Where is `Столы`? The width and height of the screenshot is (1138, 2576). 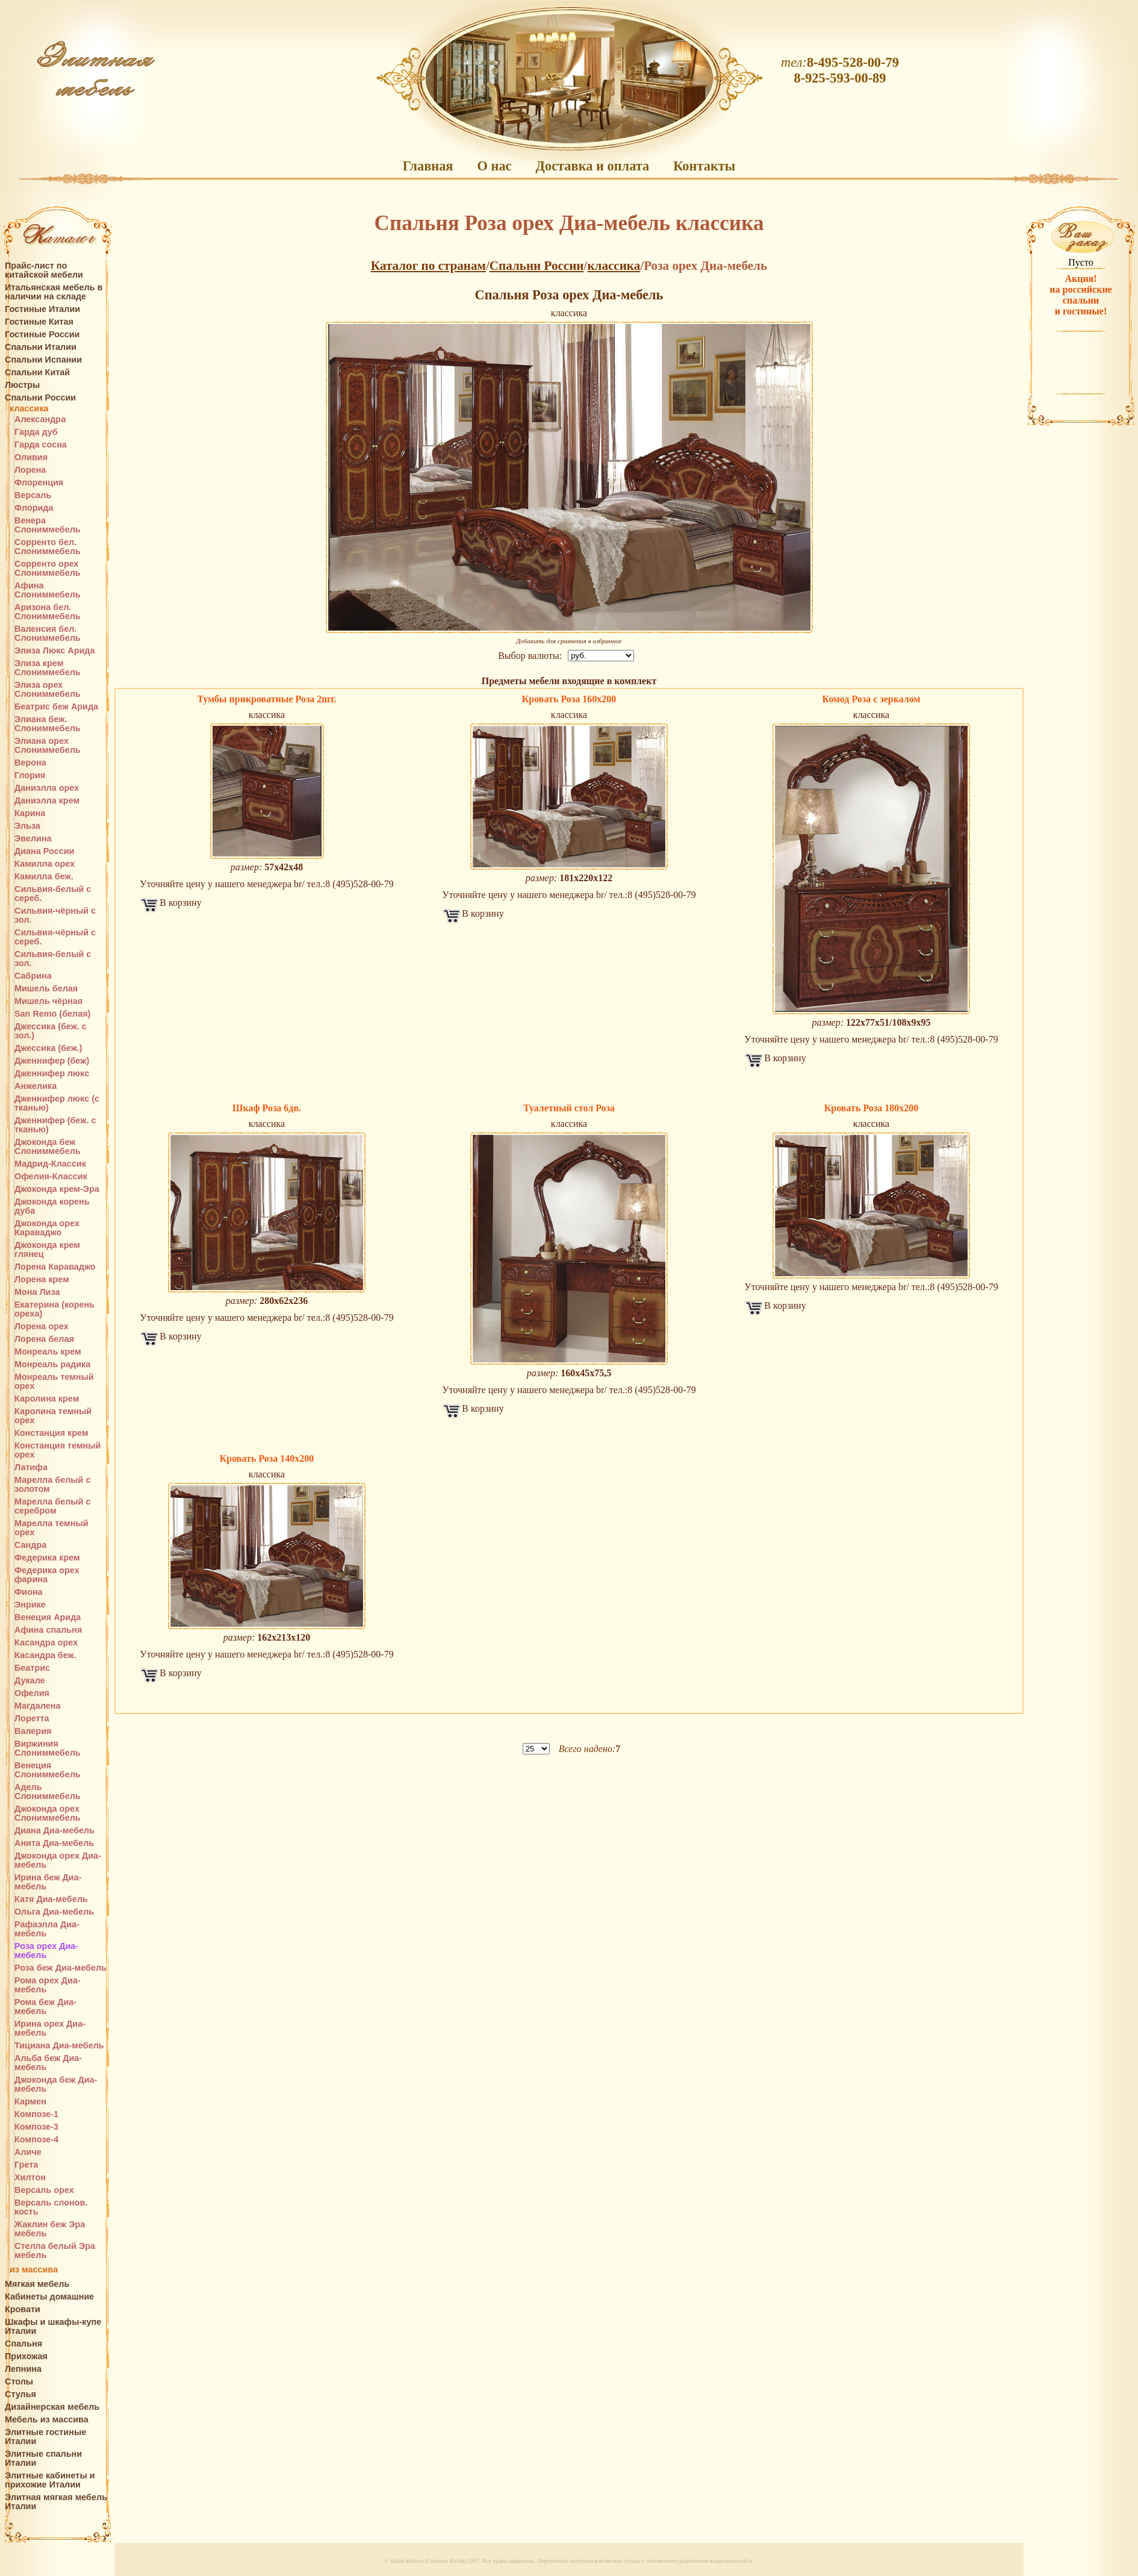
Столы is located at coordinates (19, 2381).